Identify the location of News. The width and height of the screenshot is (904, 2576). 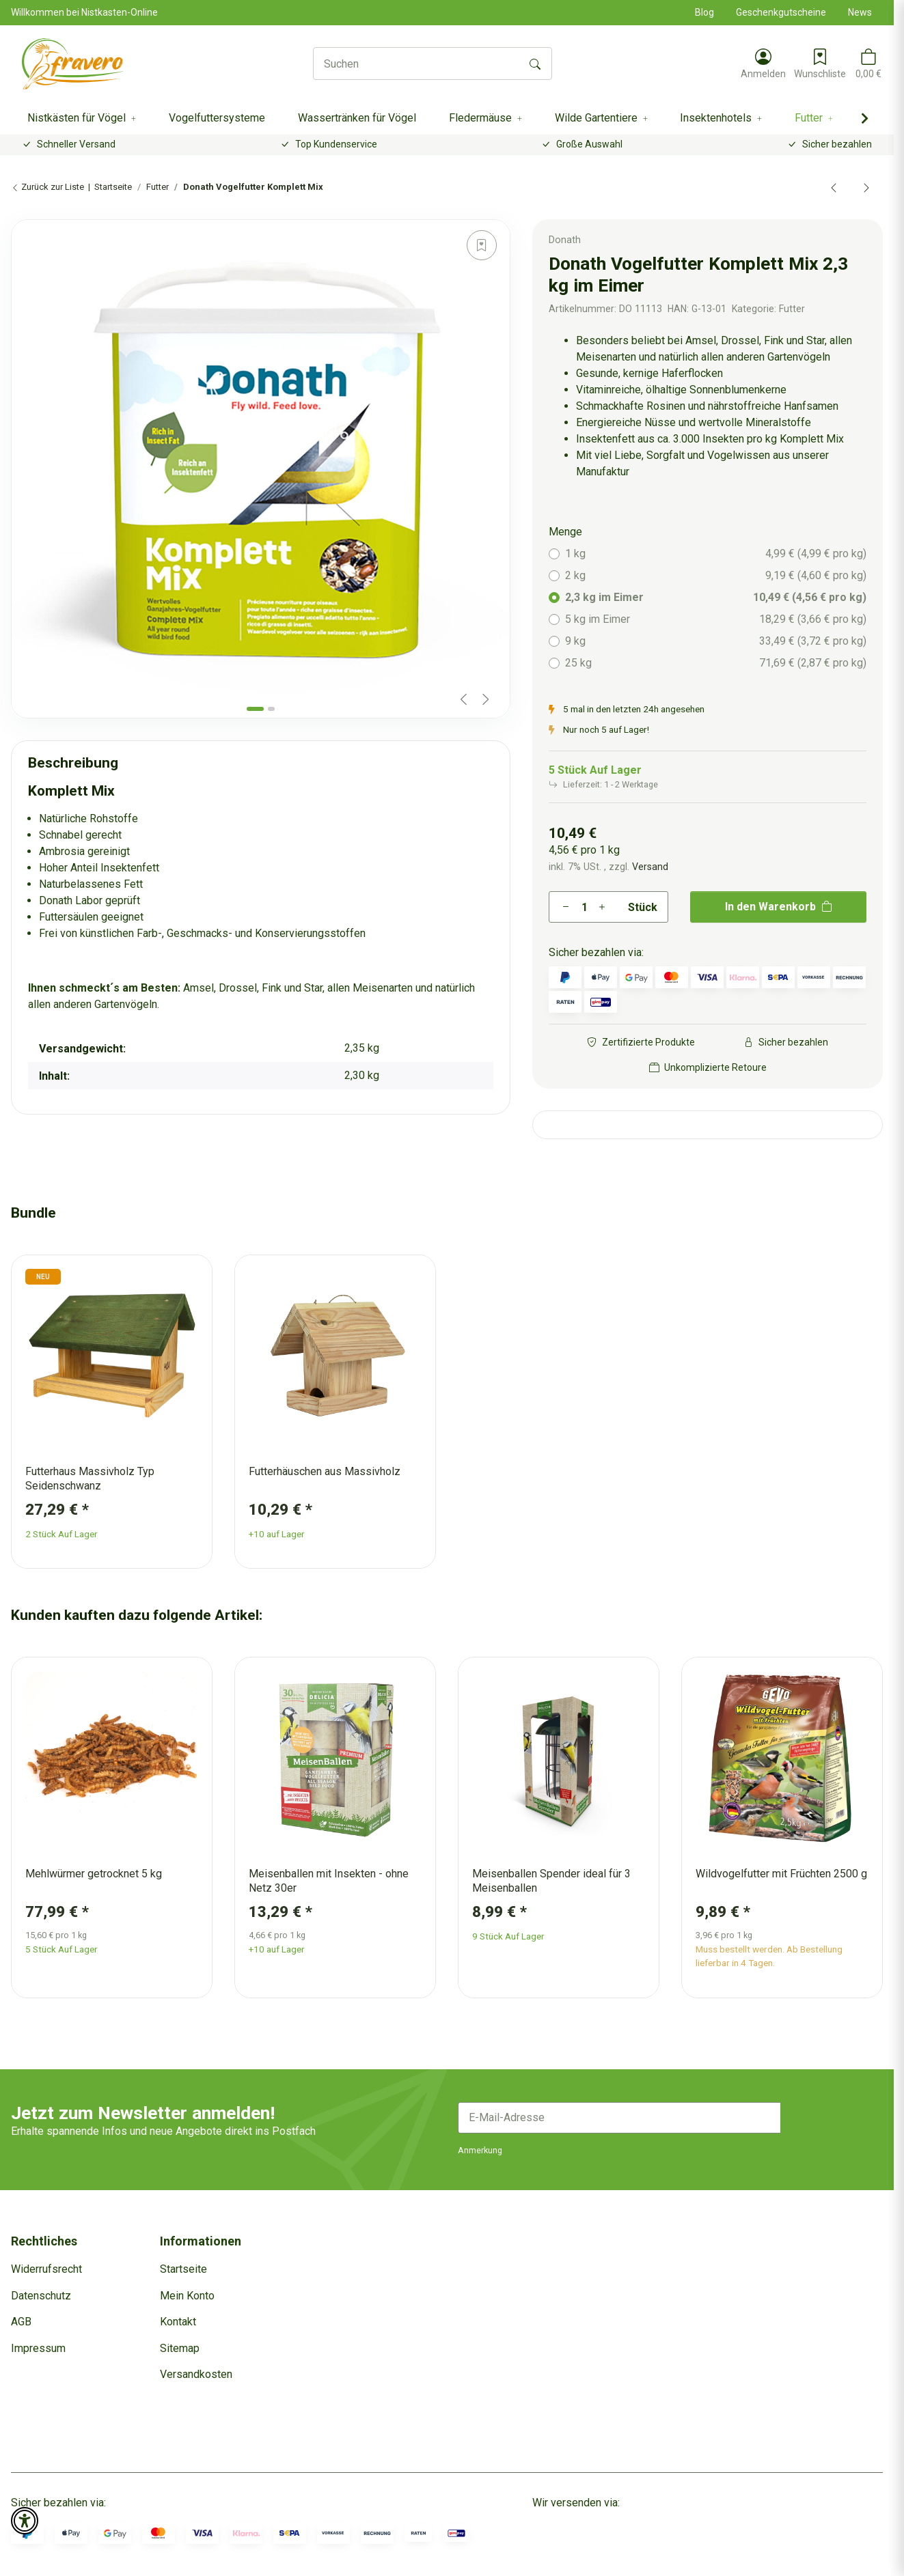
(860, 12).